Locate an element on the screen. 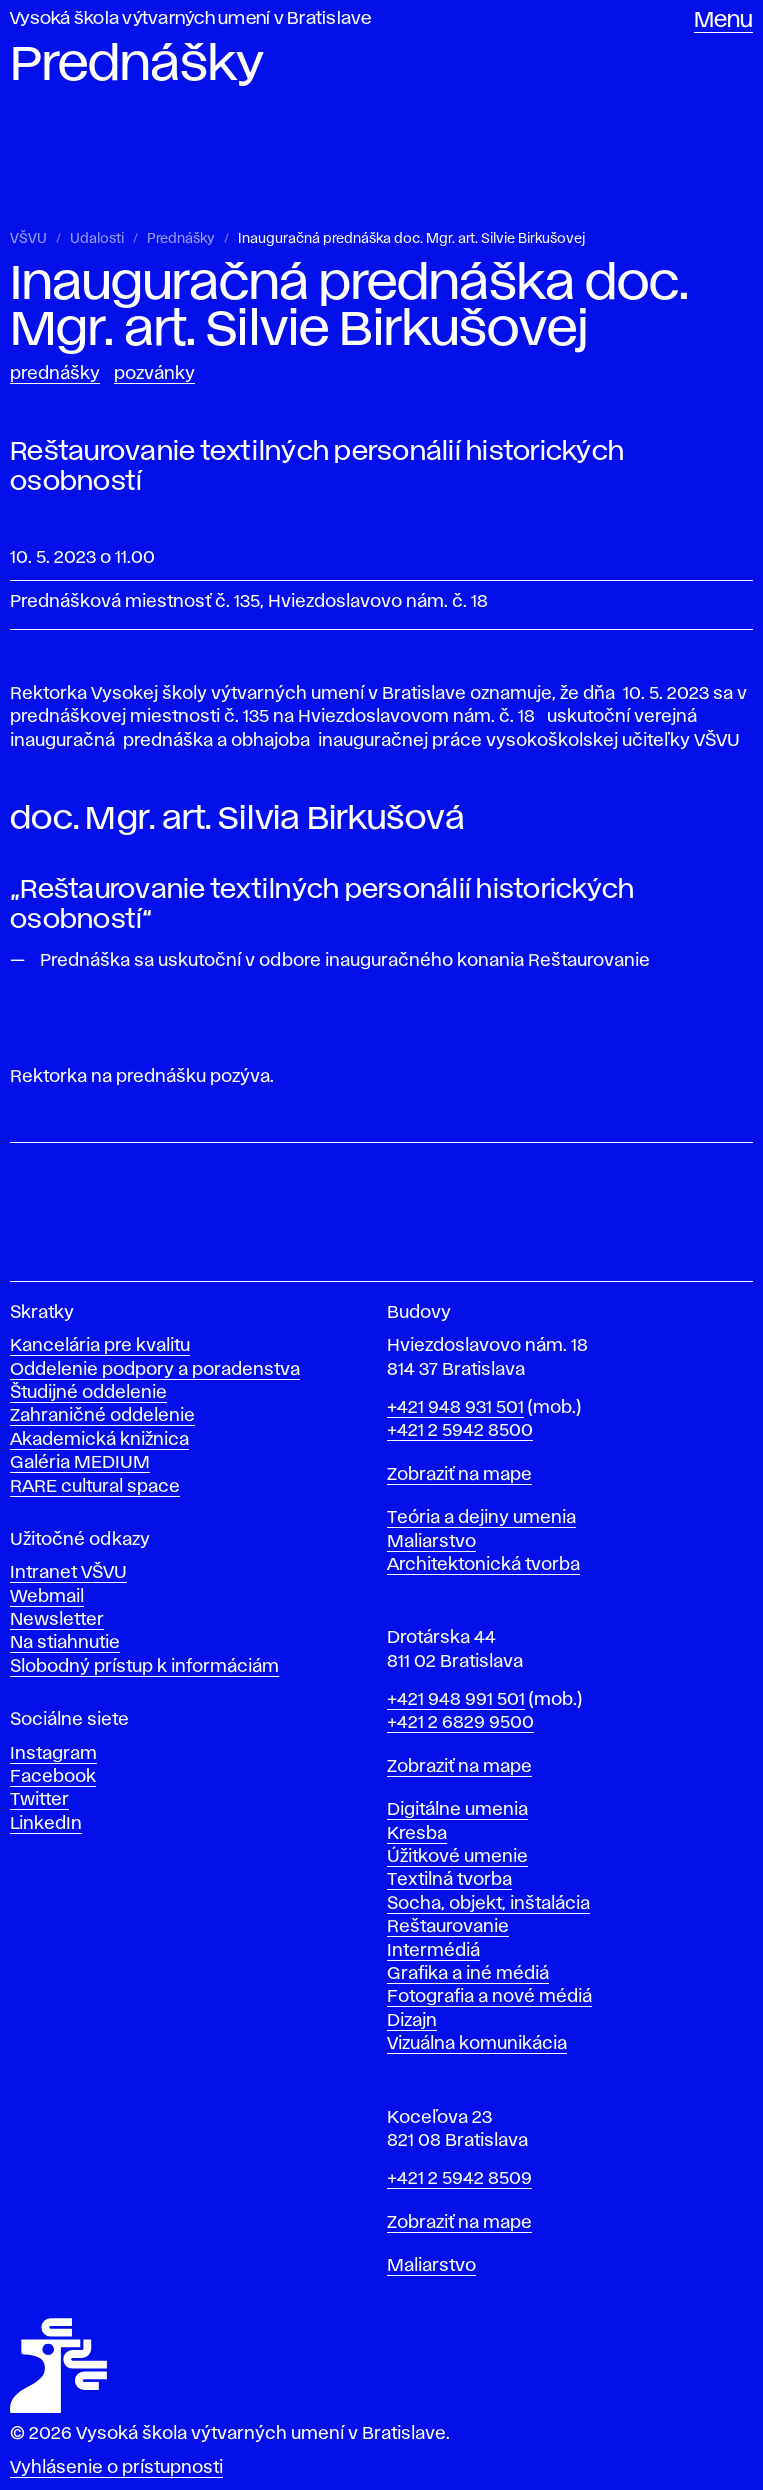  Socha, objekt, inštalácia is located at coordinates (488, 1904).